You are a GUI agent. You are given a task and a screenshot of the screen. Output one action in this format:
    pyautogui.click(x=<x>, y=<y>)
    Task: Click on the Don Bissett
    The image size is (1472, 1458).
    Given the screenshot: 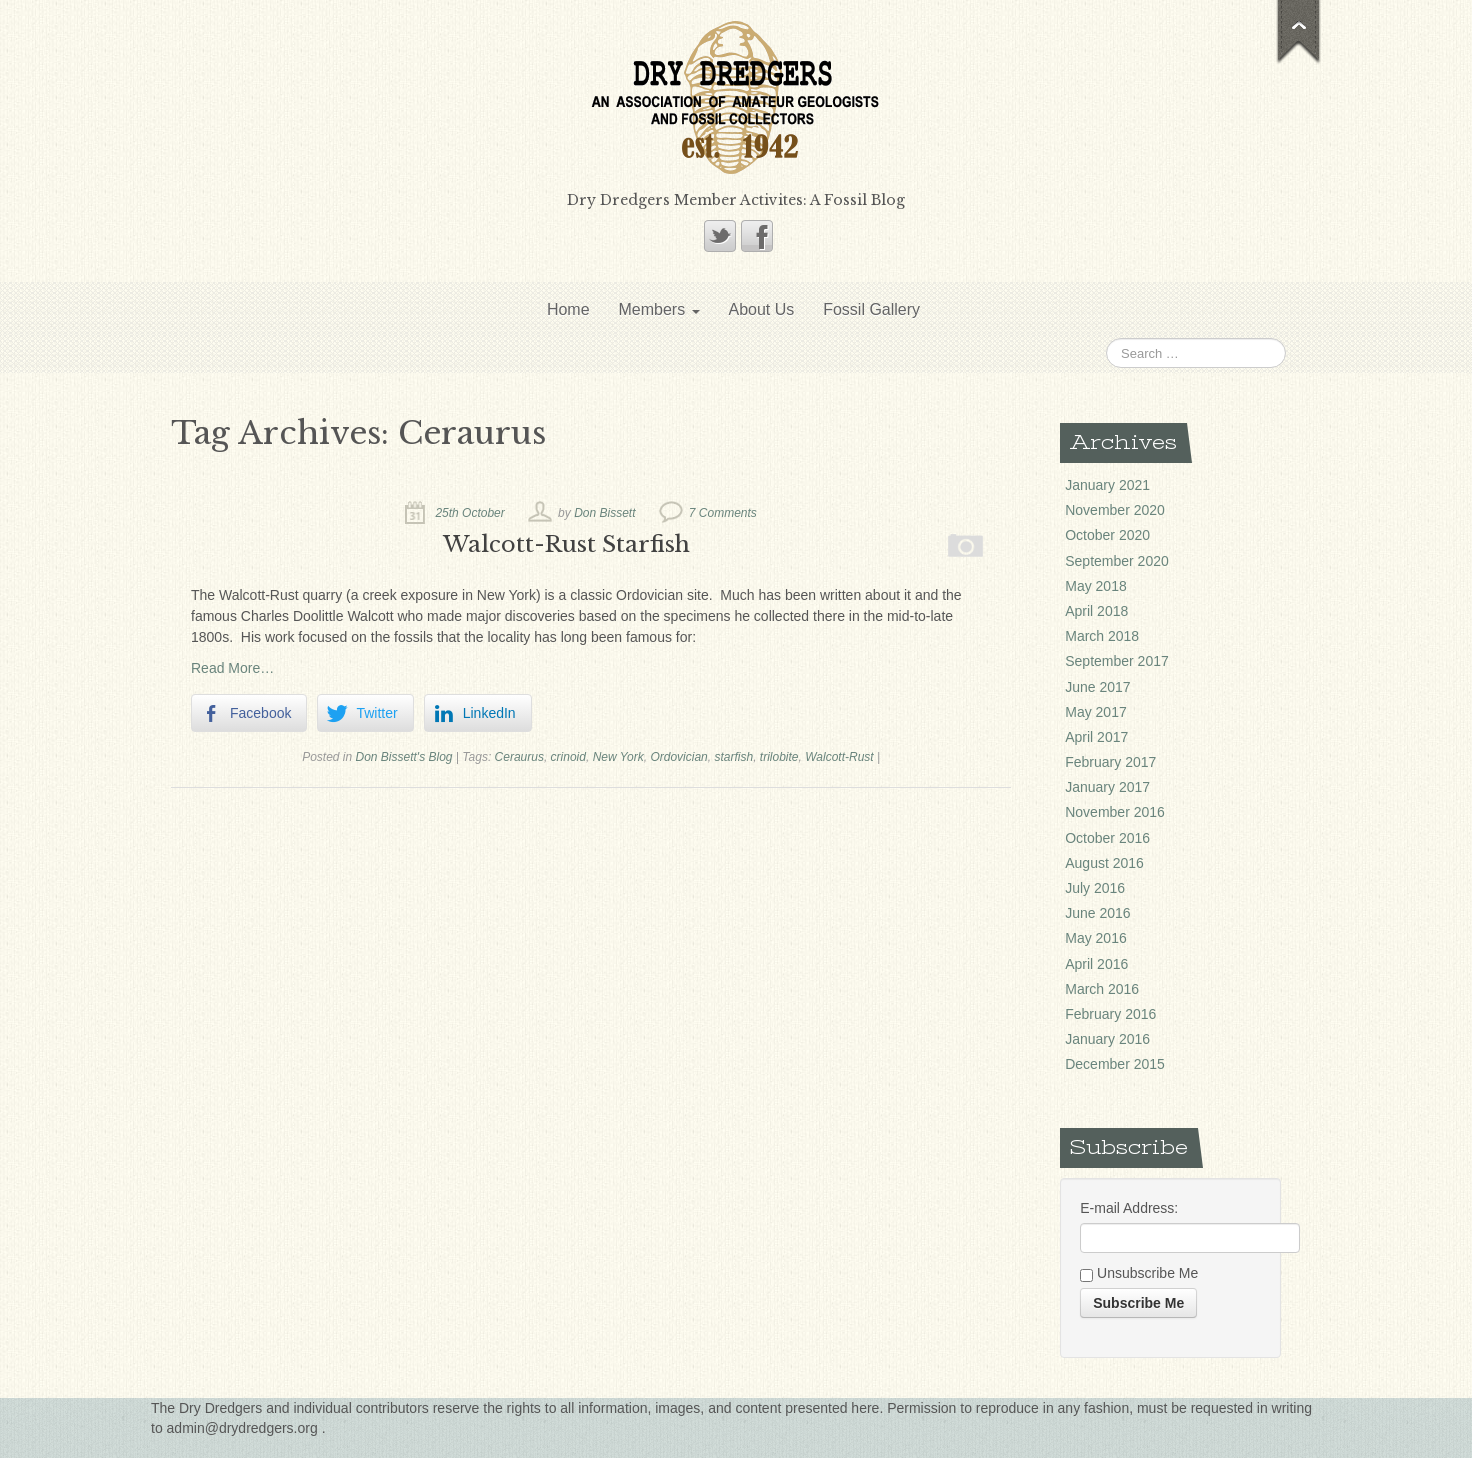 What is the action you would take?
    pyautogui.click(x=604, y=513)
    